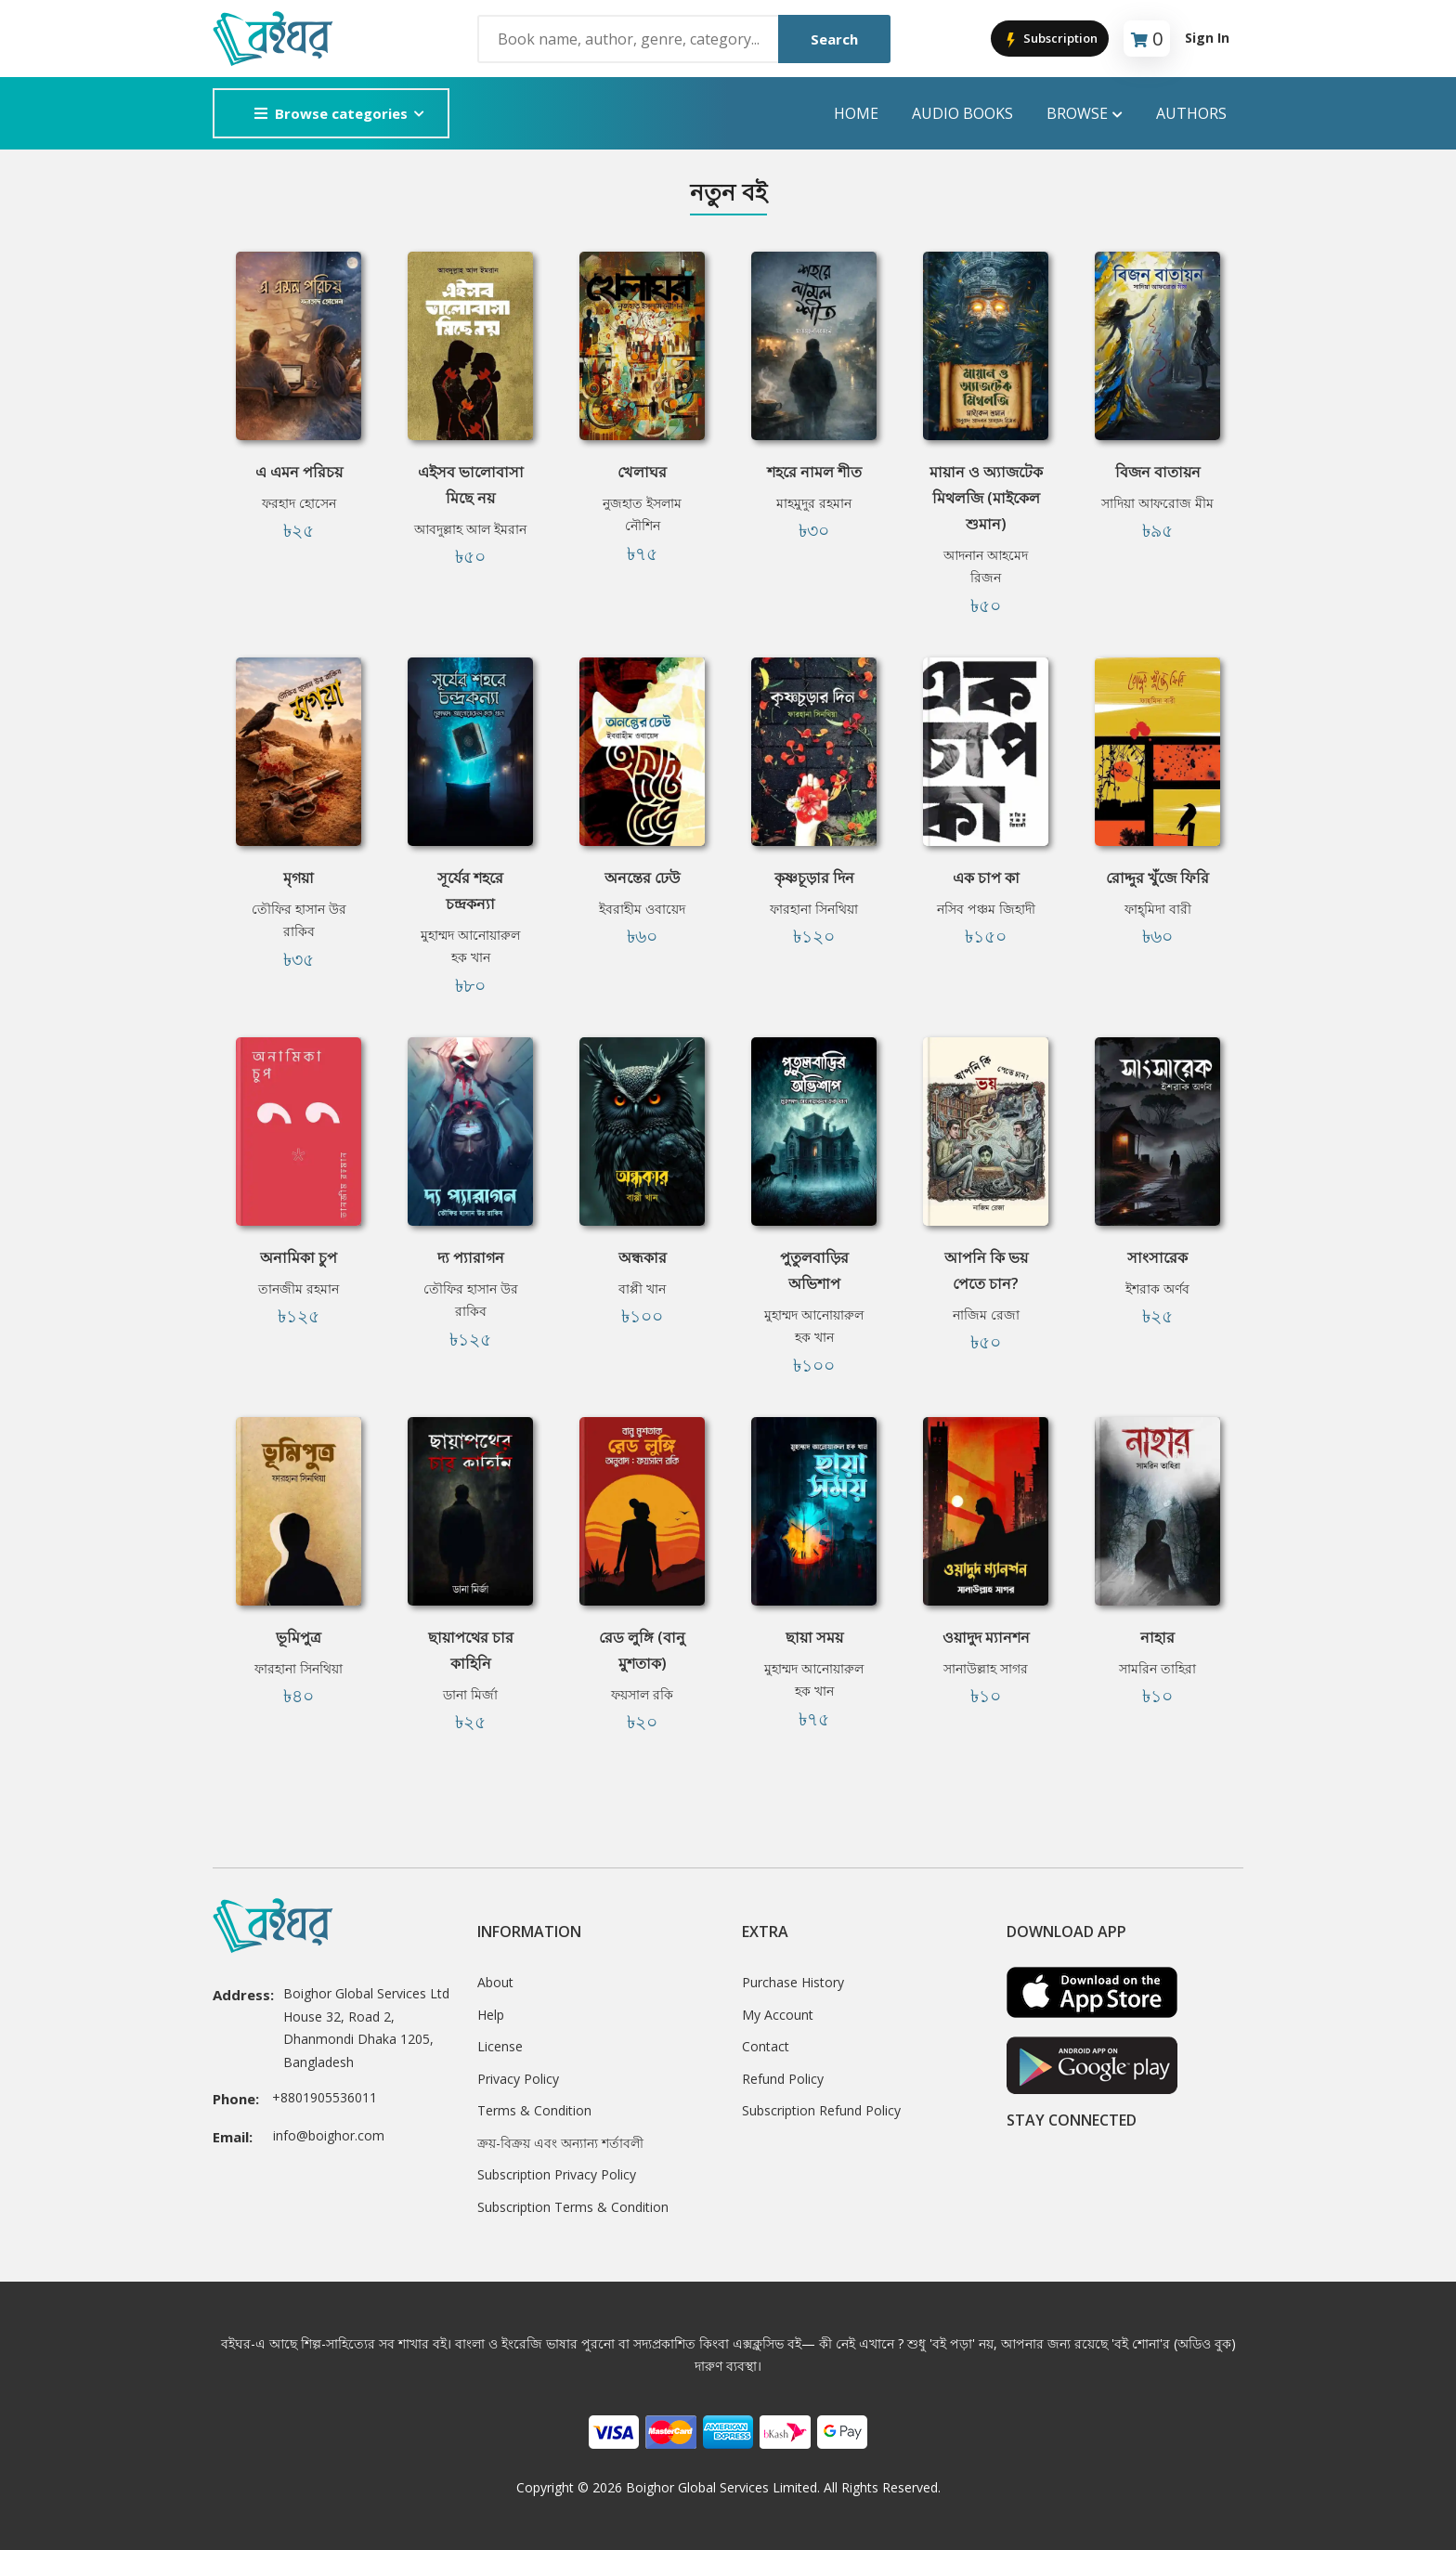 This screenshot has width=1456, height=2550. I want to click on ছায়াপথের চার কাহিনি, so click(471, 1650).